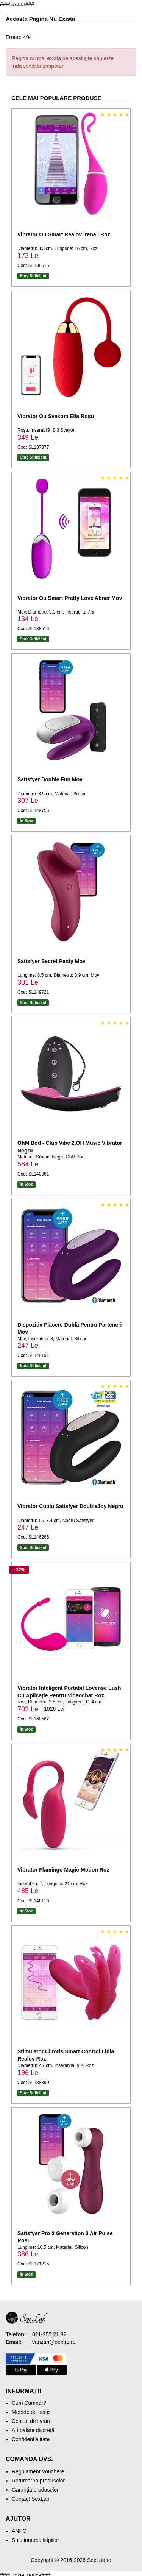 The image size is (142, 2576). What do you see at coordinates (31, 2412) in the screenshot?
I see `Metode de plata` at bounding box center [31, 2412].